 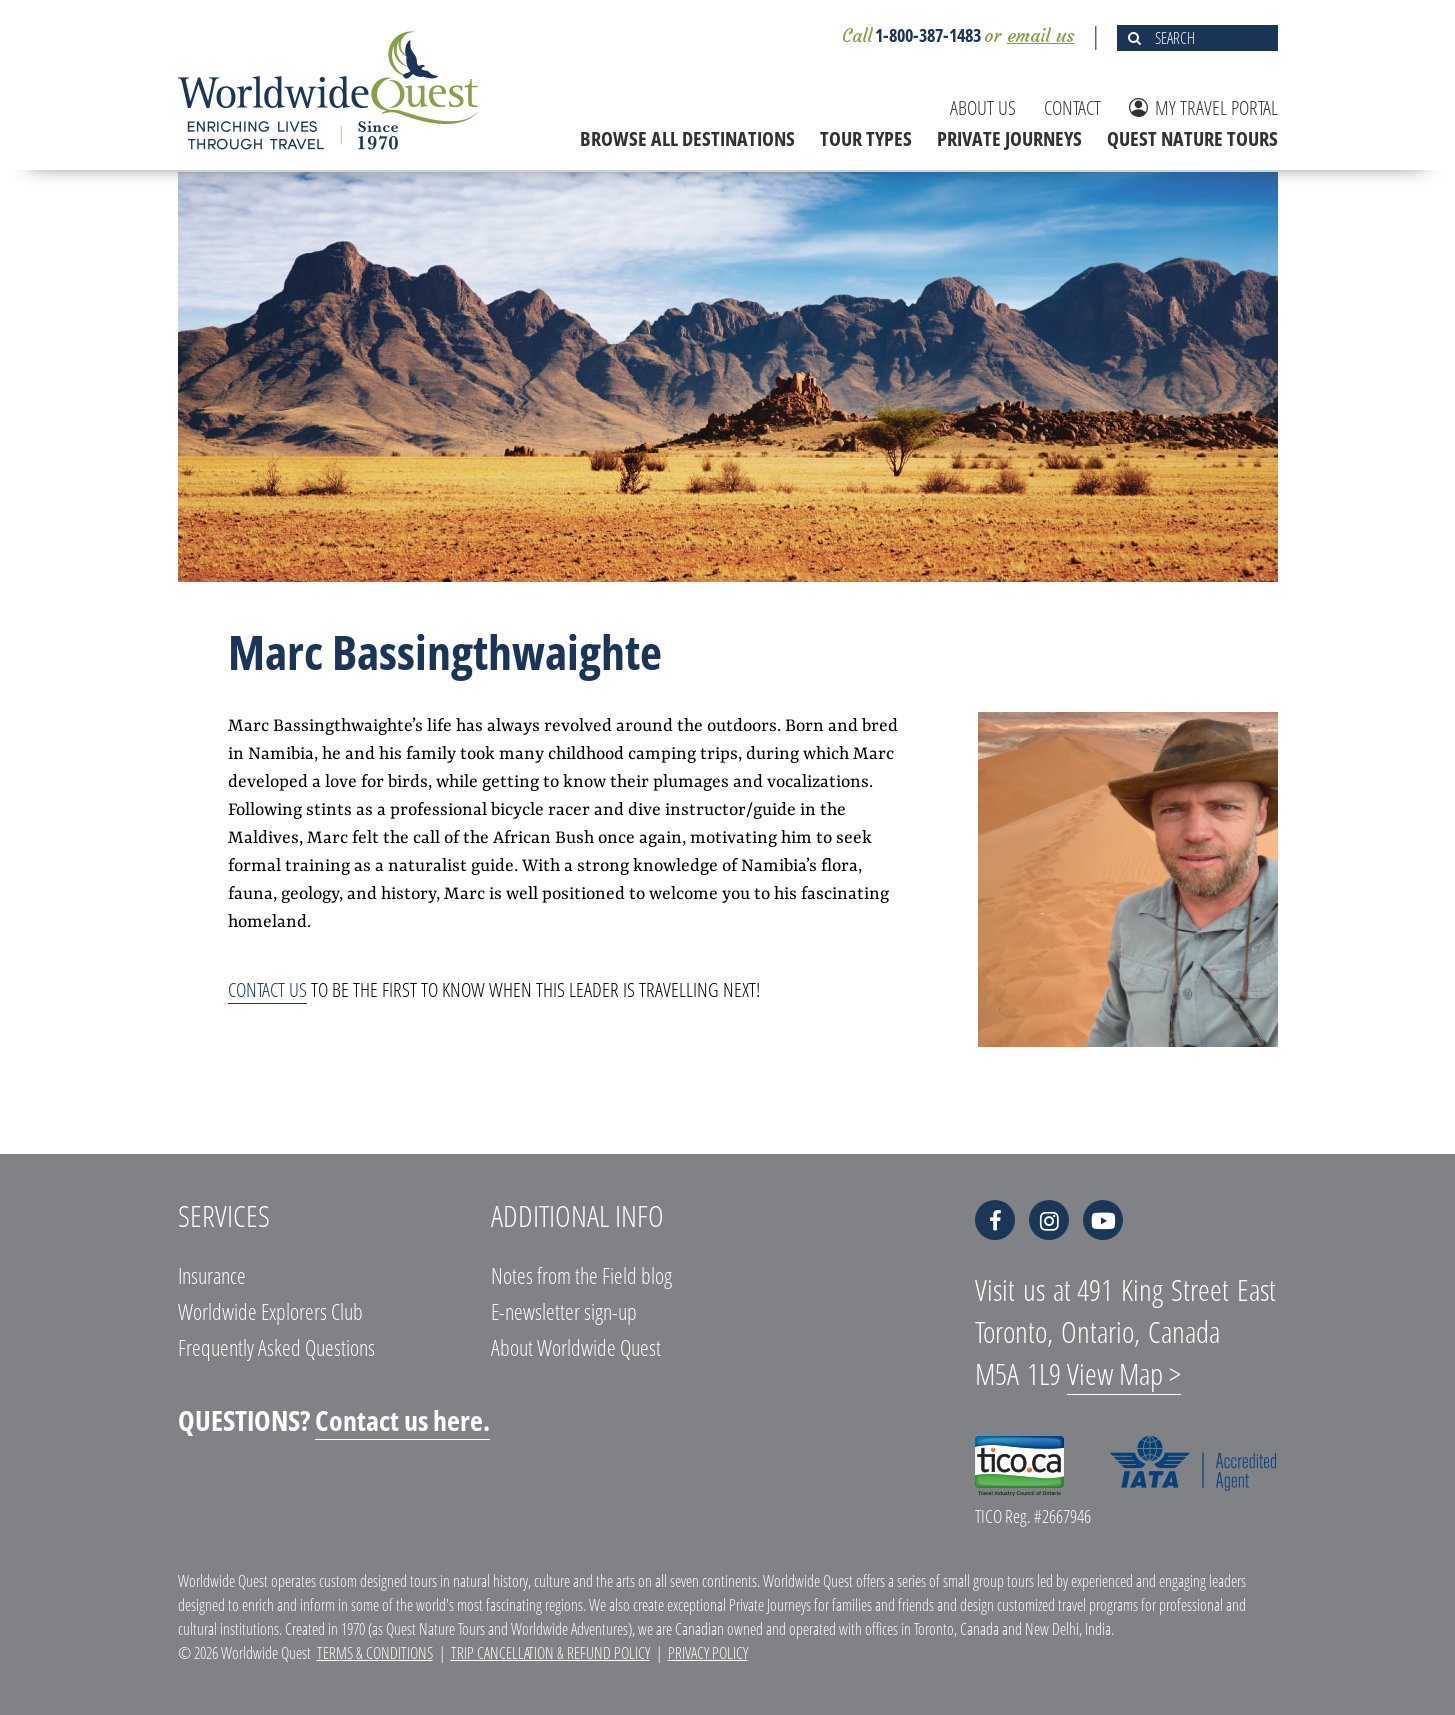 I want to click on Notes from the Field blog, so click(x=581, y=1275).